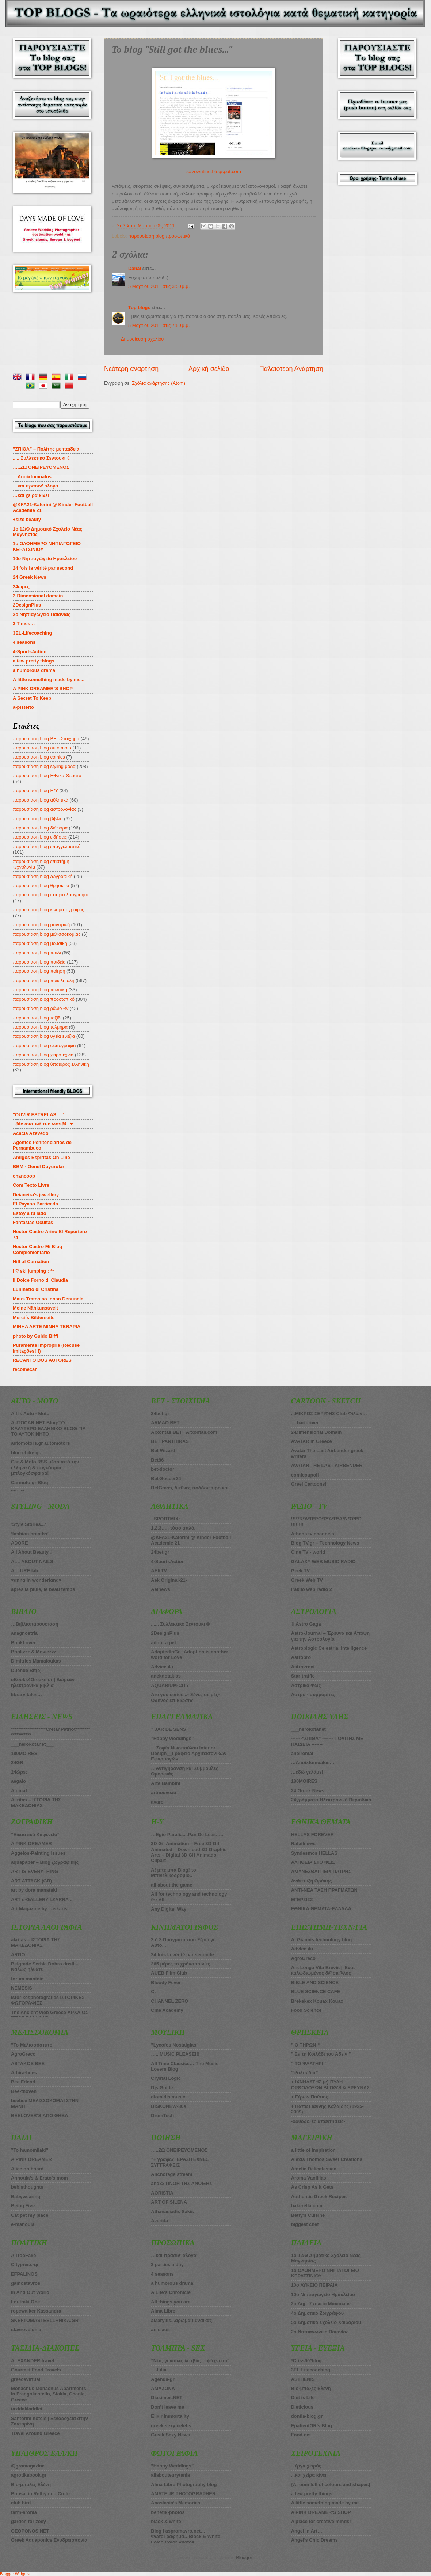  I want to click on iraklio web radio 2, so click(311, 1589).